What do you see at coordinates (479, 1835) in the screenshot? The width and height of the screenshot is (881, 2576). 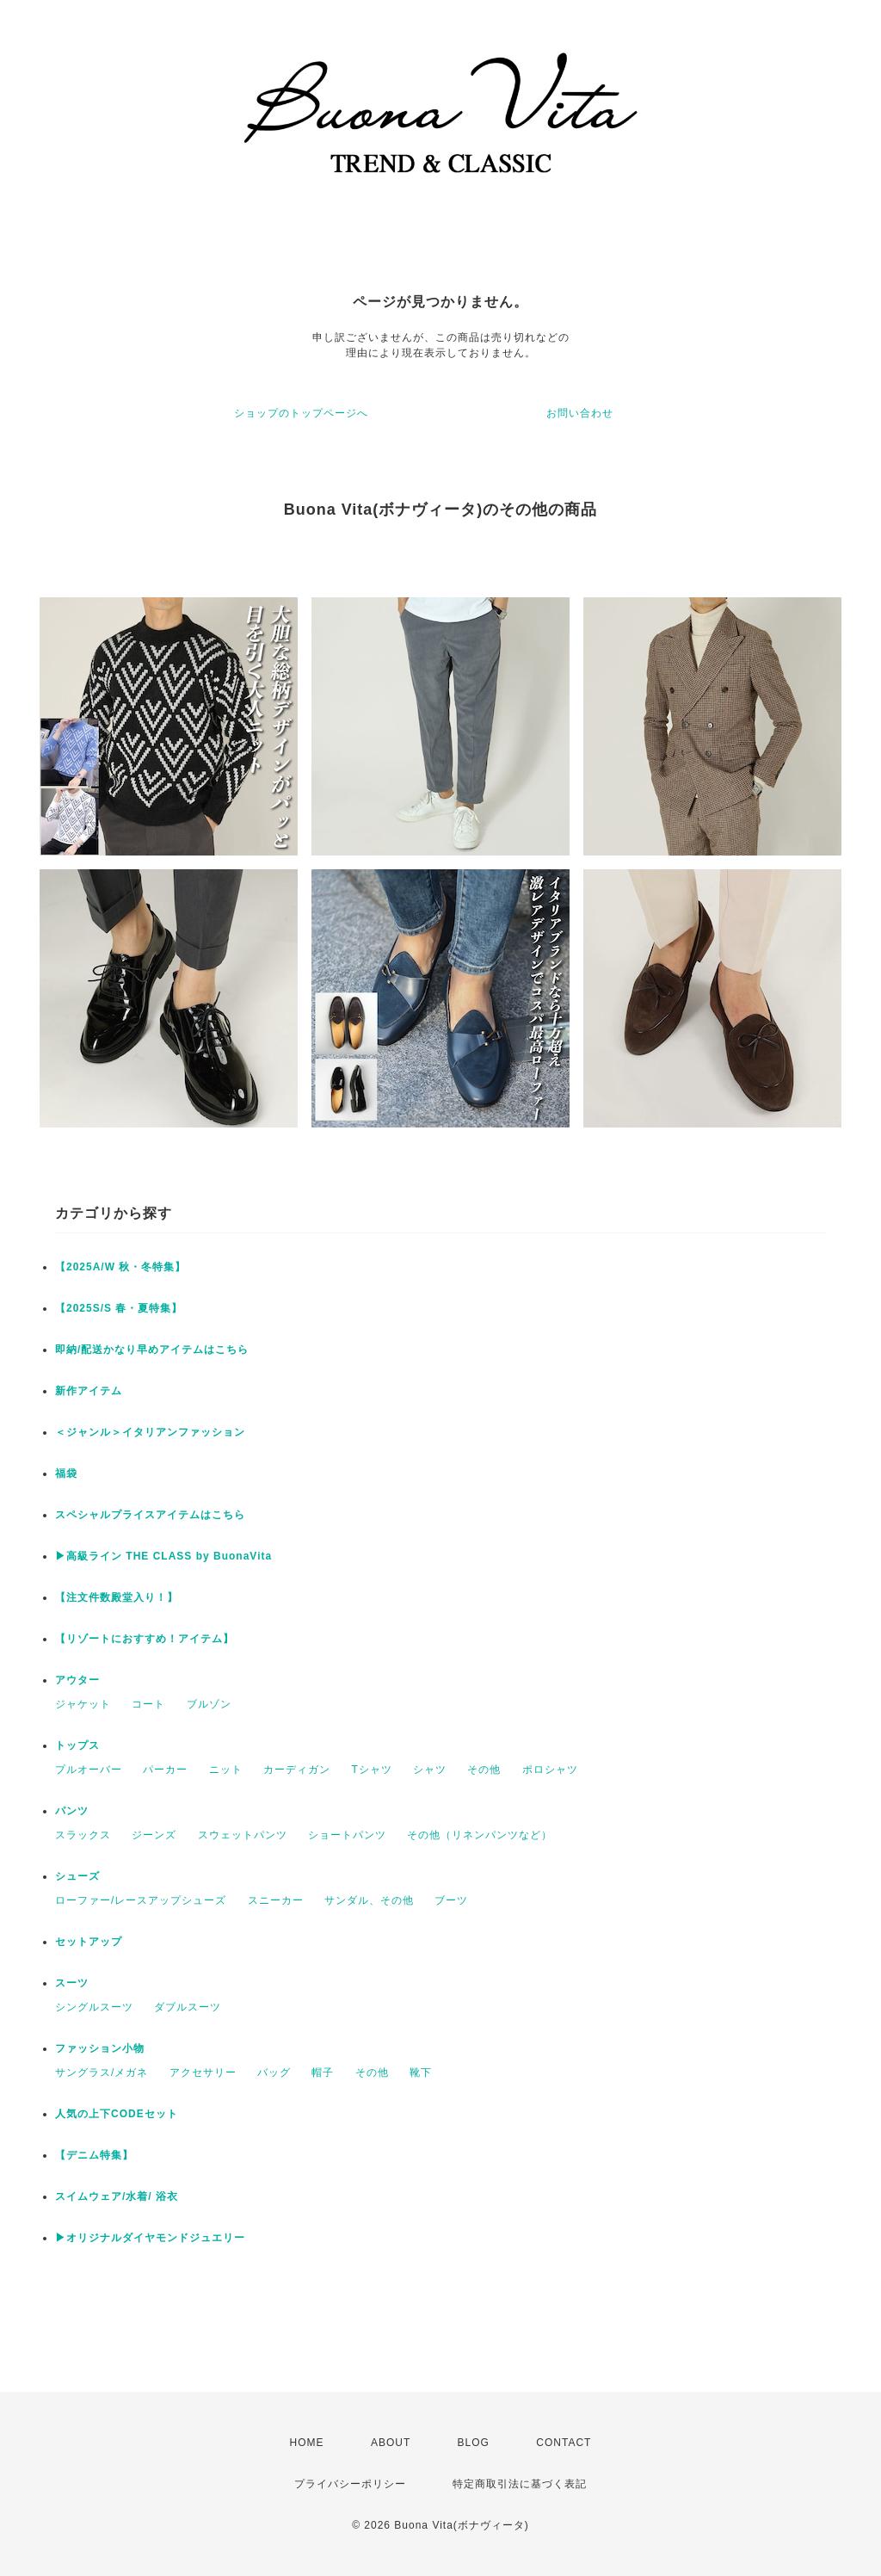 I see `その他（リネンパンツなど）` at bounding box center [479, 1835].